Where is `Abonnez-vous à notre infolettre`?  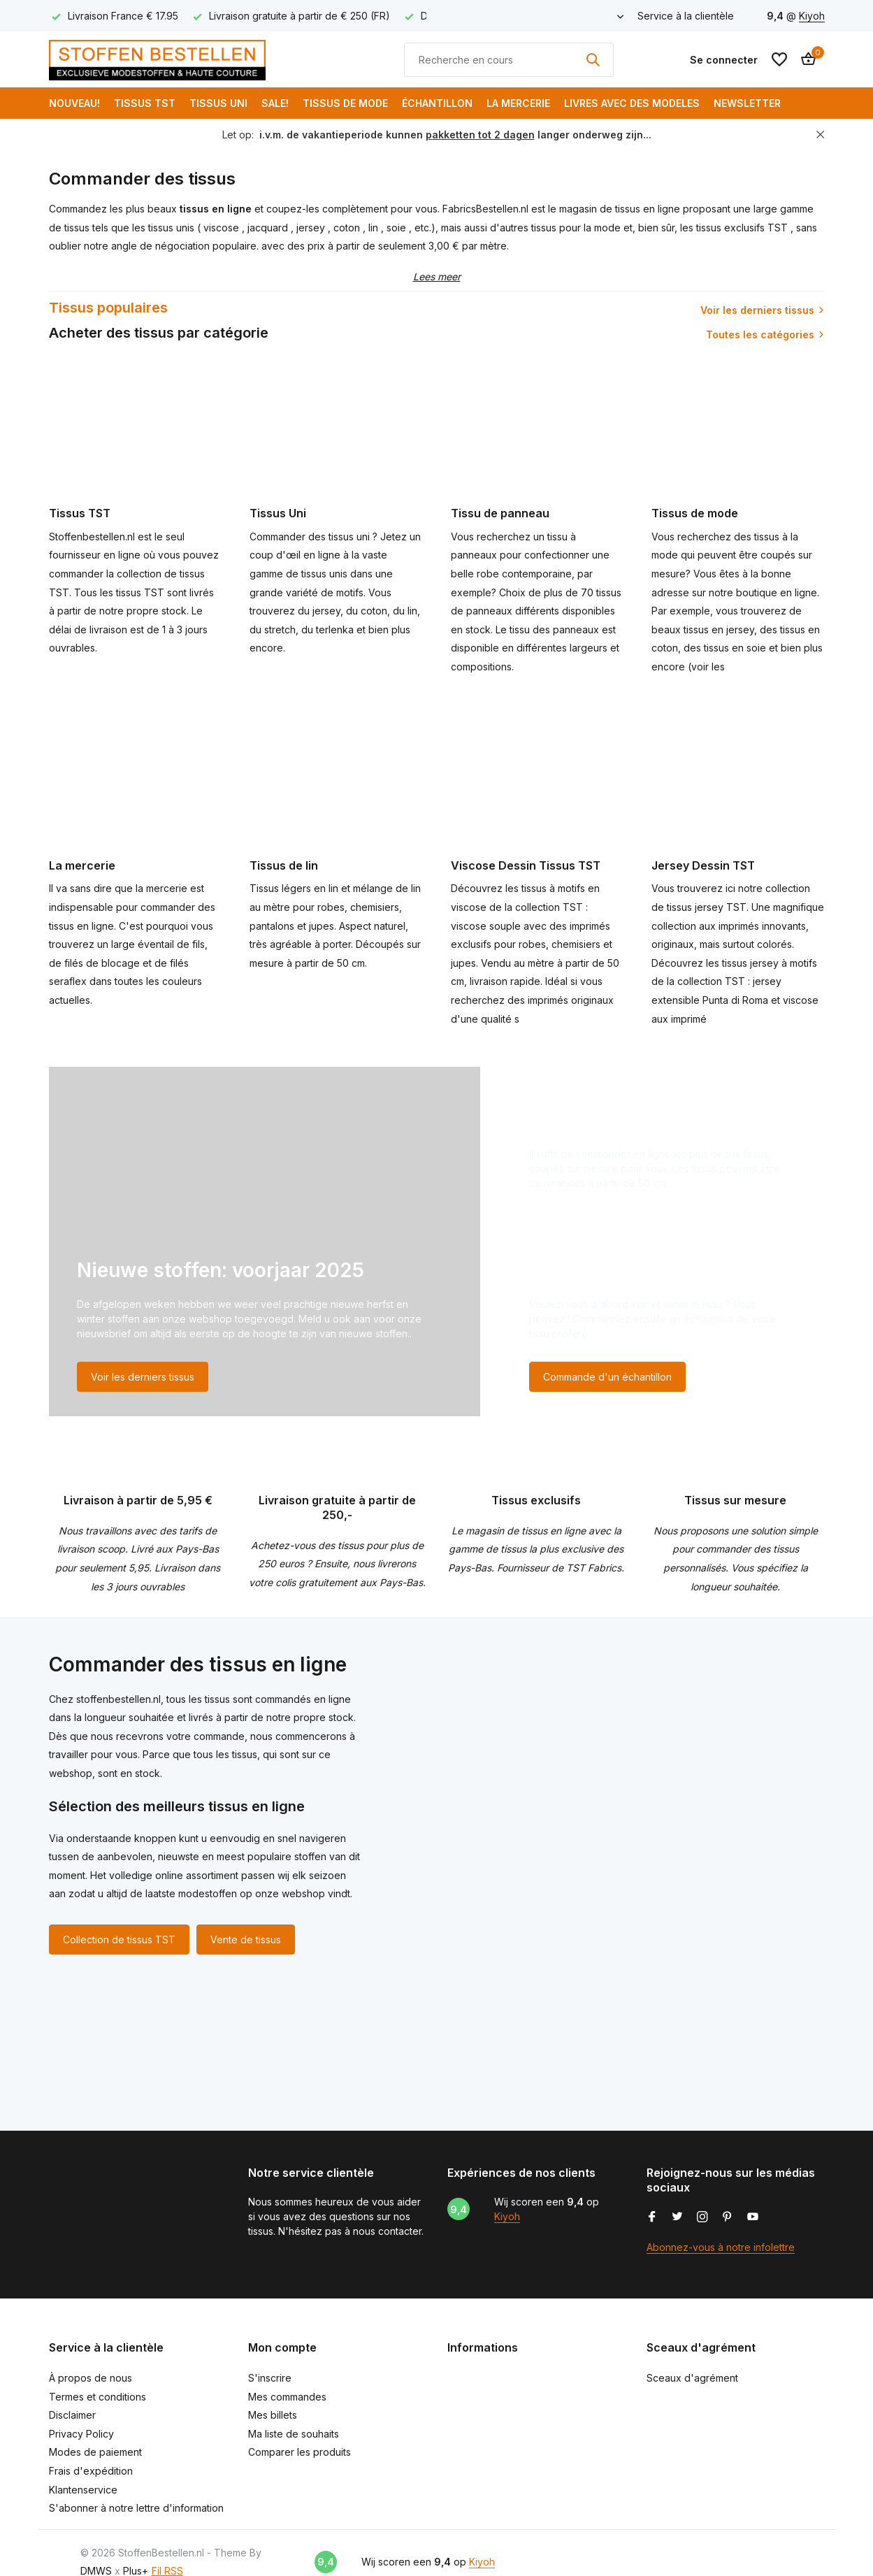
Abonnez-vous à notre infolettre is located at coordinates (721, 2247).